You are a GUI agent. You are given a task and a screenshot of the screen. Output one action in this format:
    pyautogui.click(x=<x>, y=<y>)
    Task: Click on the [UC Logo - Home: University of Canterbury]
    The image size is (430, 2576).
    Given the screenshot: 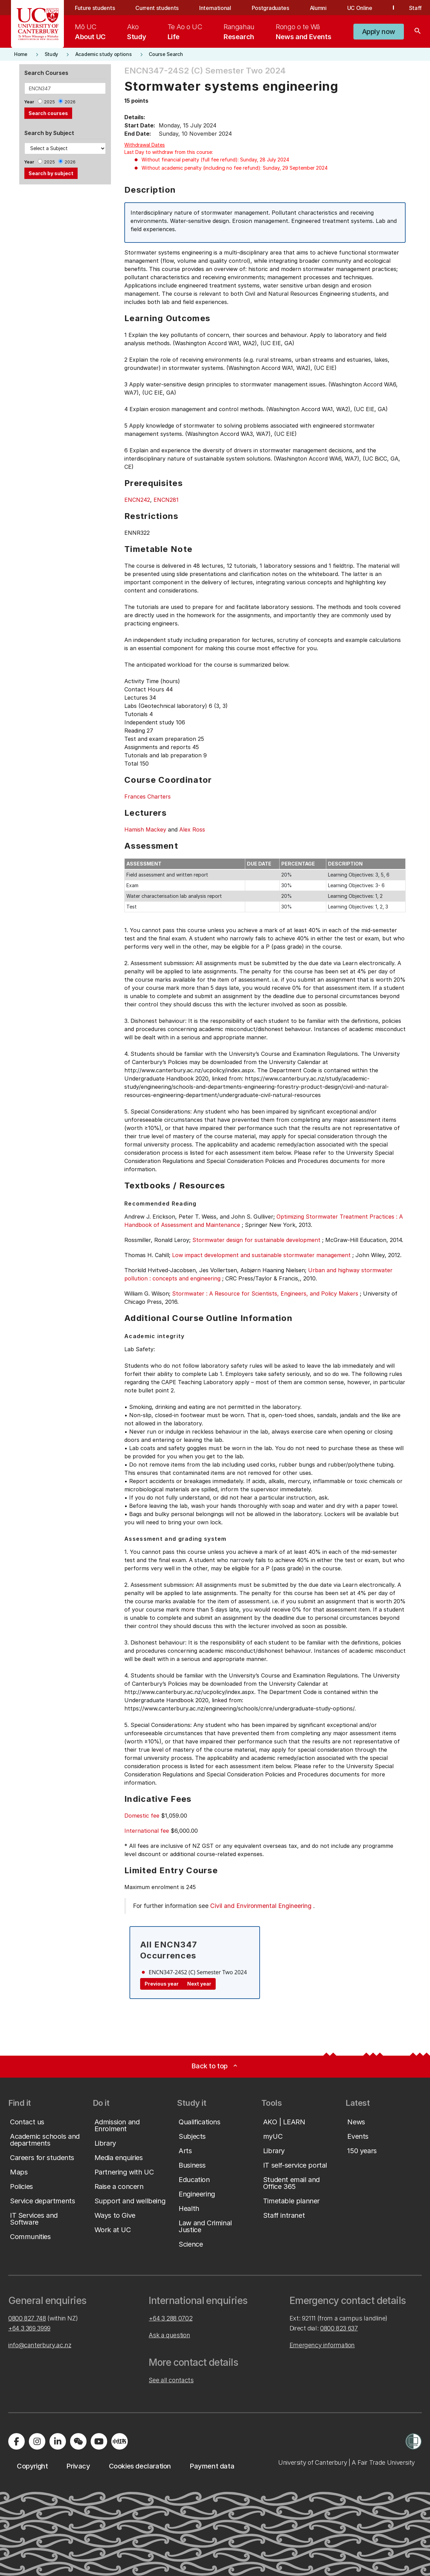 What is the action you would take?
    pyautogui.click(x=37, y=24)
    